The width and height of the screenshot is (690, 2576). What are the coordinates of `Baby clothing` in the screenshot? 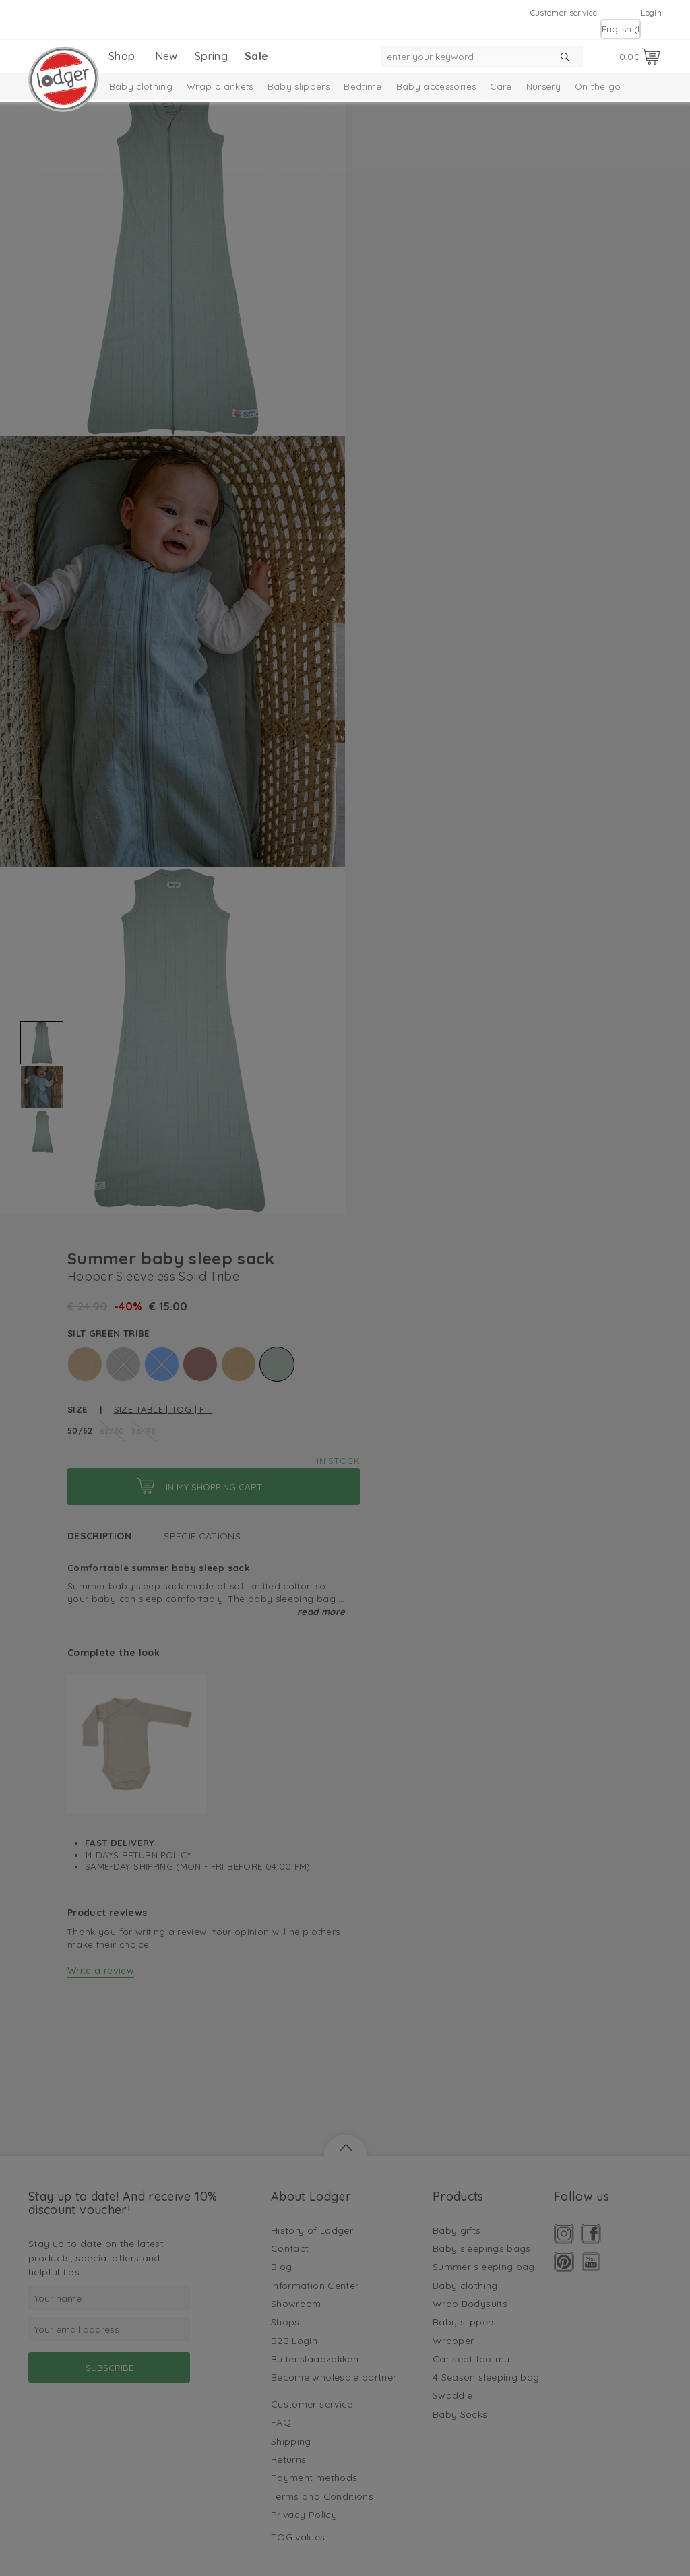 It's located at (141, 86).